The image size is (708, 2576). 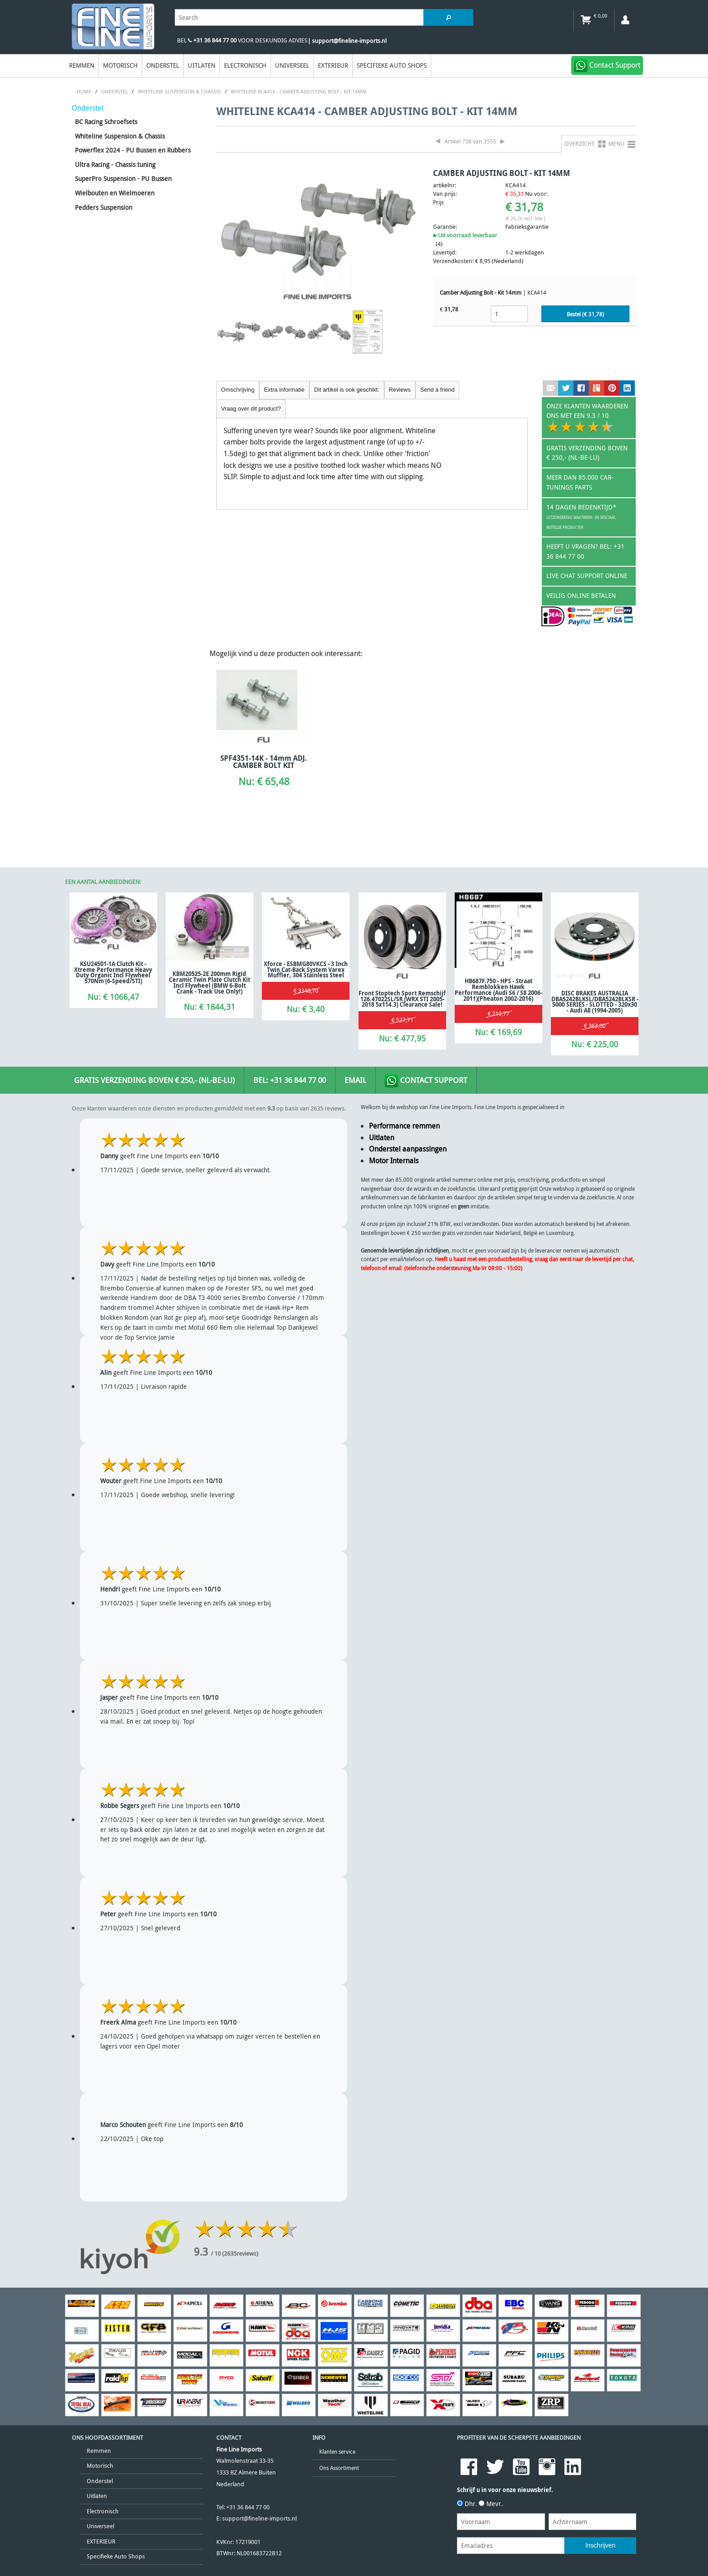 What do you see at coordinates (81, 65) in the screenshot?
I see `Remmen` at bounding box center [81, 65].